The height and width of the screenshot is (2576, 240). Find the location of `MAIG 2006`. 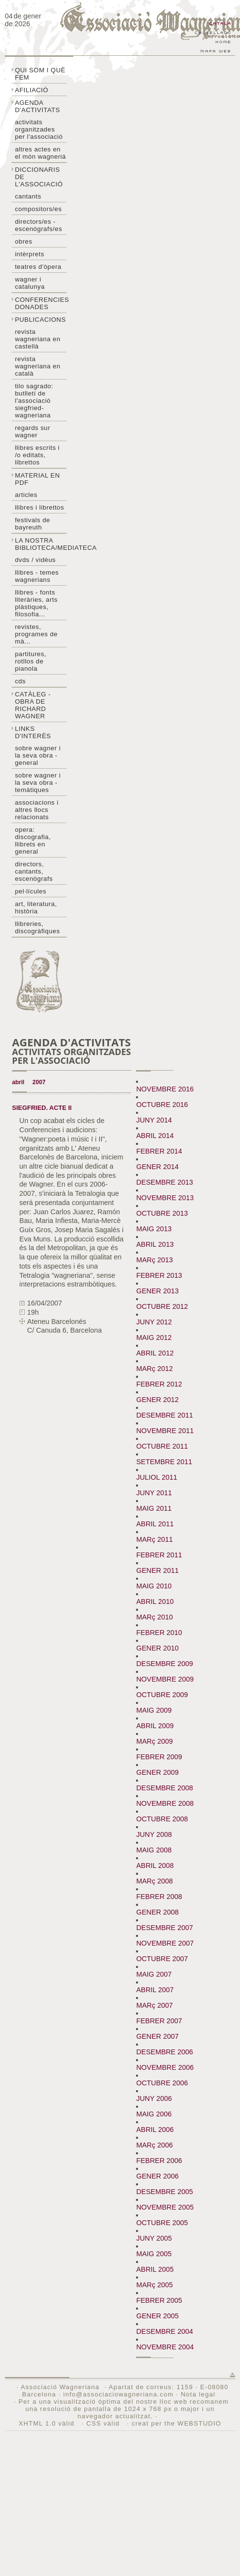

MAIG 2006 is located at coordinates (153, 2114).